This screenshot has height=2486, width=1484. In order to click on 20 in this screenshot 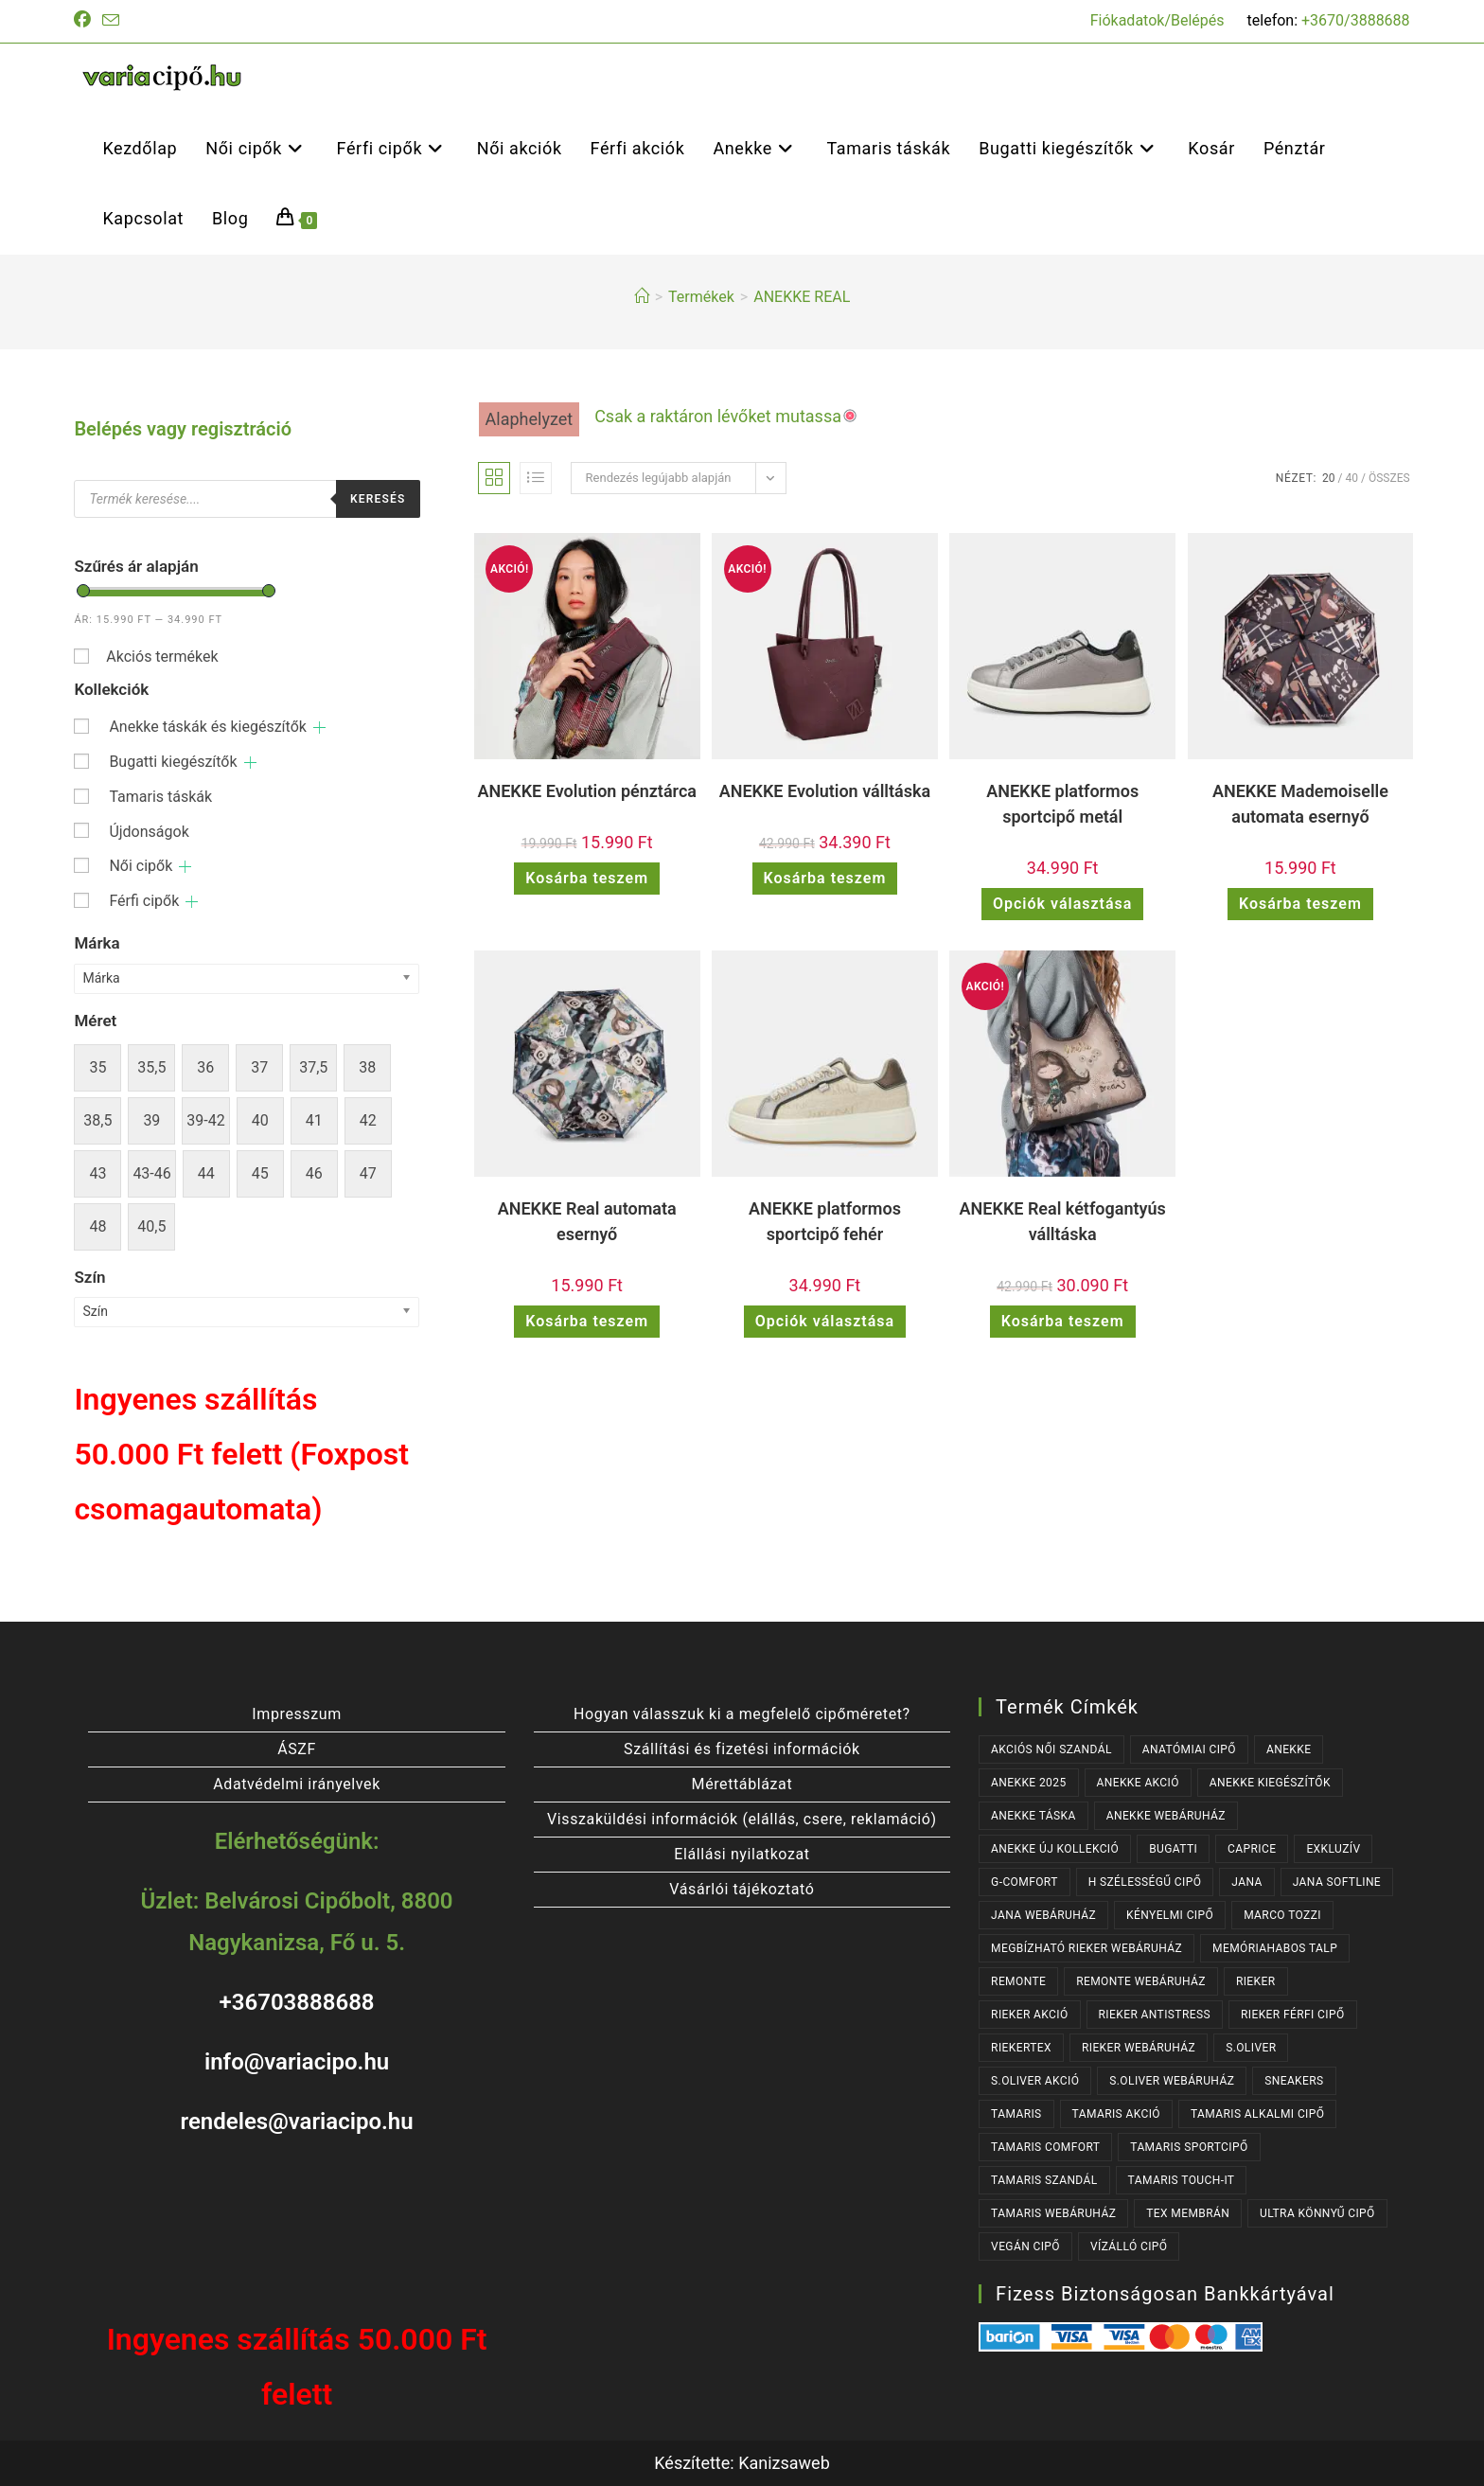, I will do `click(1328, 478)`.